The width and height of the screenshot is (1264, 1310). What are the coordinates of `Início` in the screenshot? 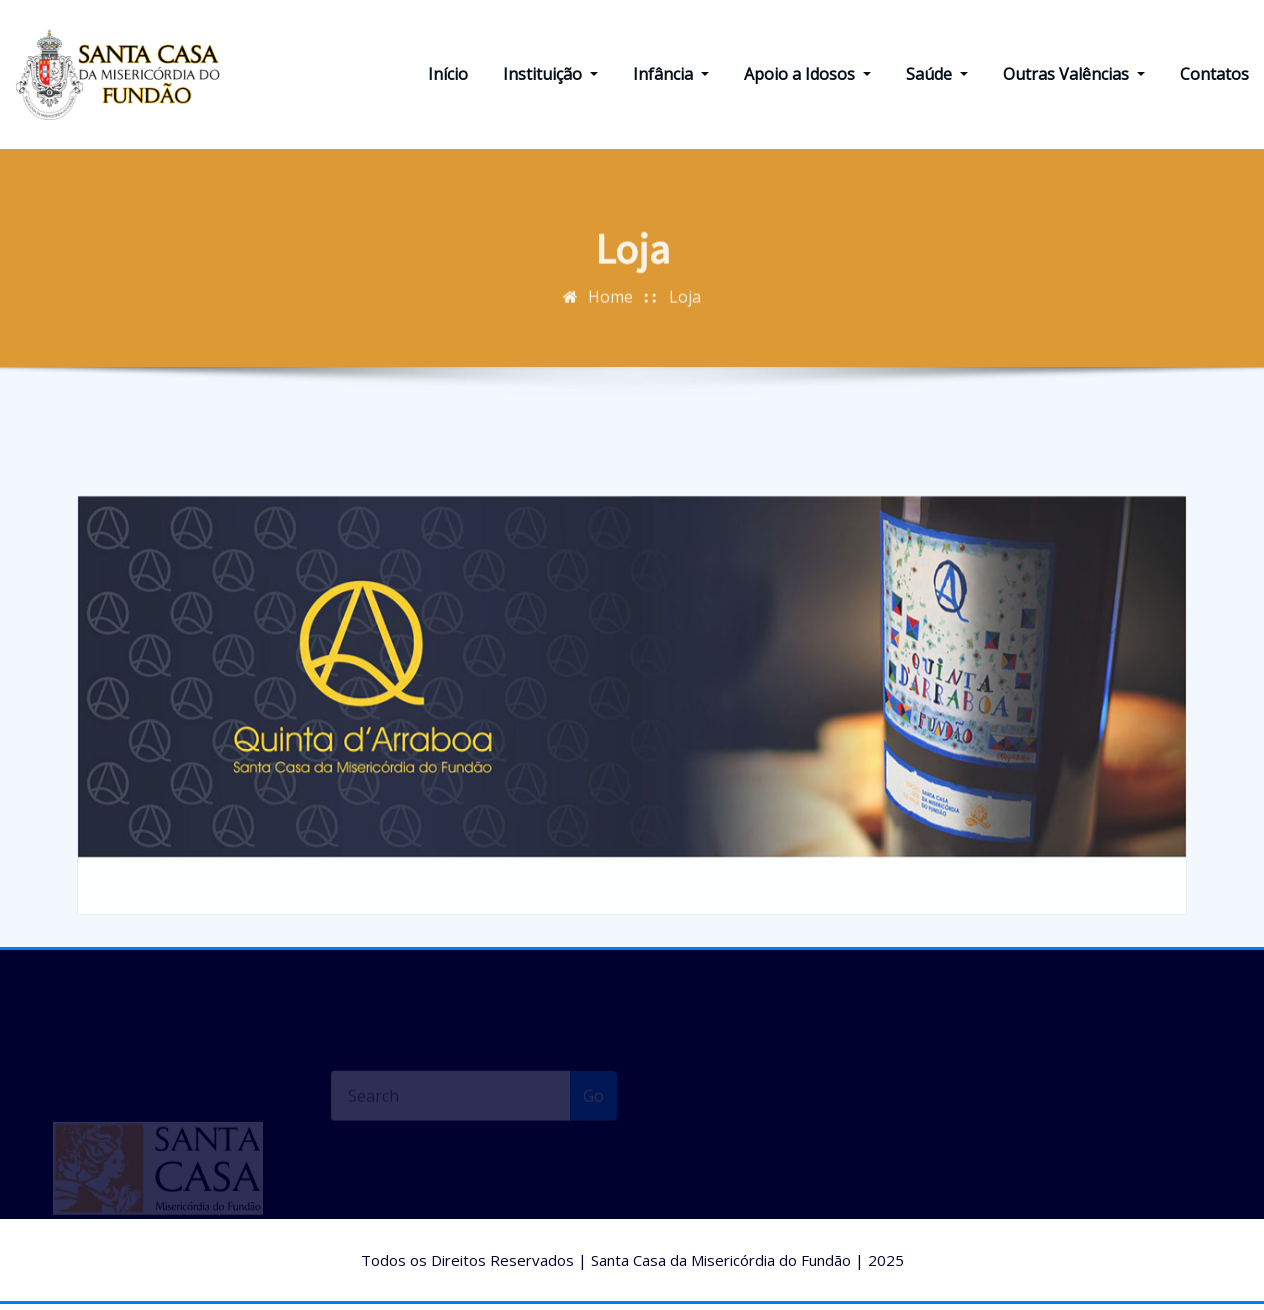 It's located at (448, 77).